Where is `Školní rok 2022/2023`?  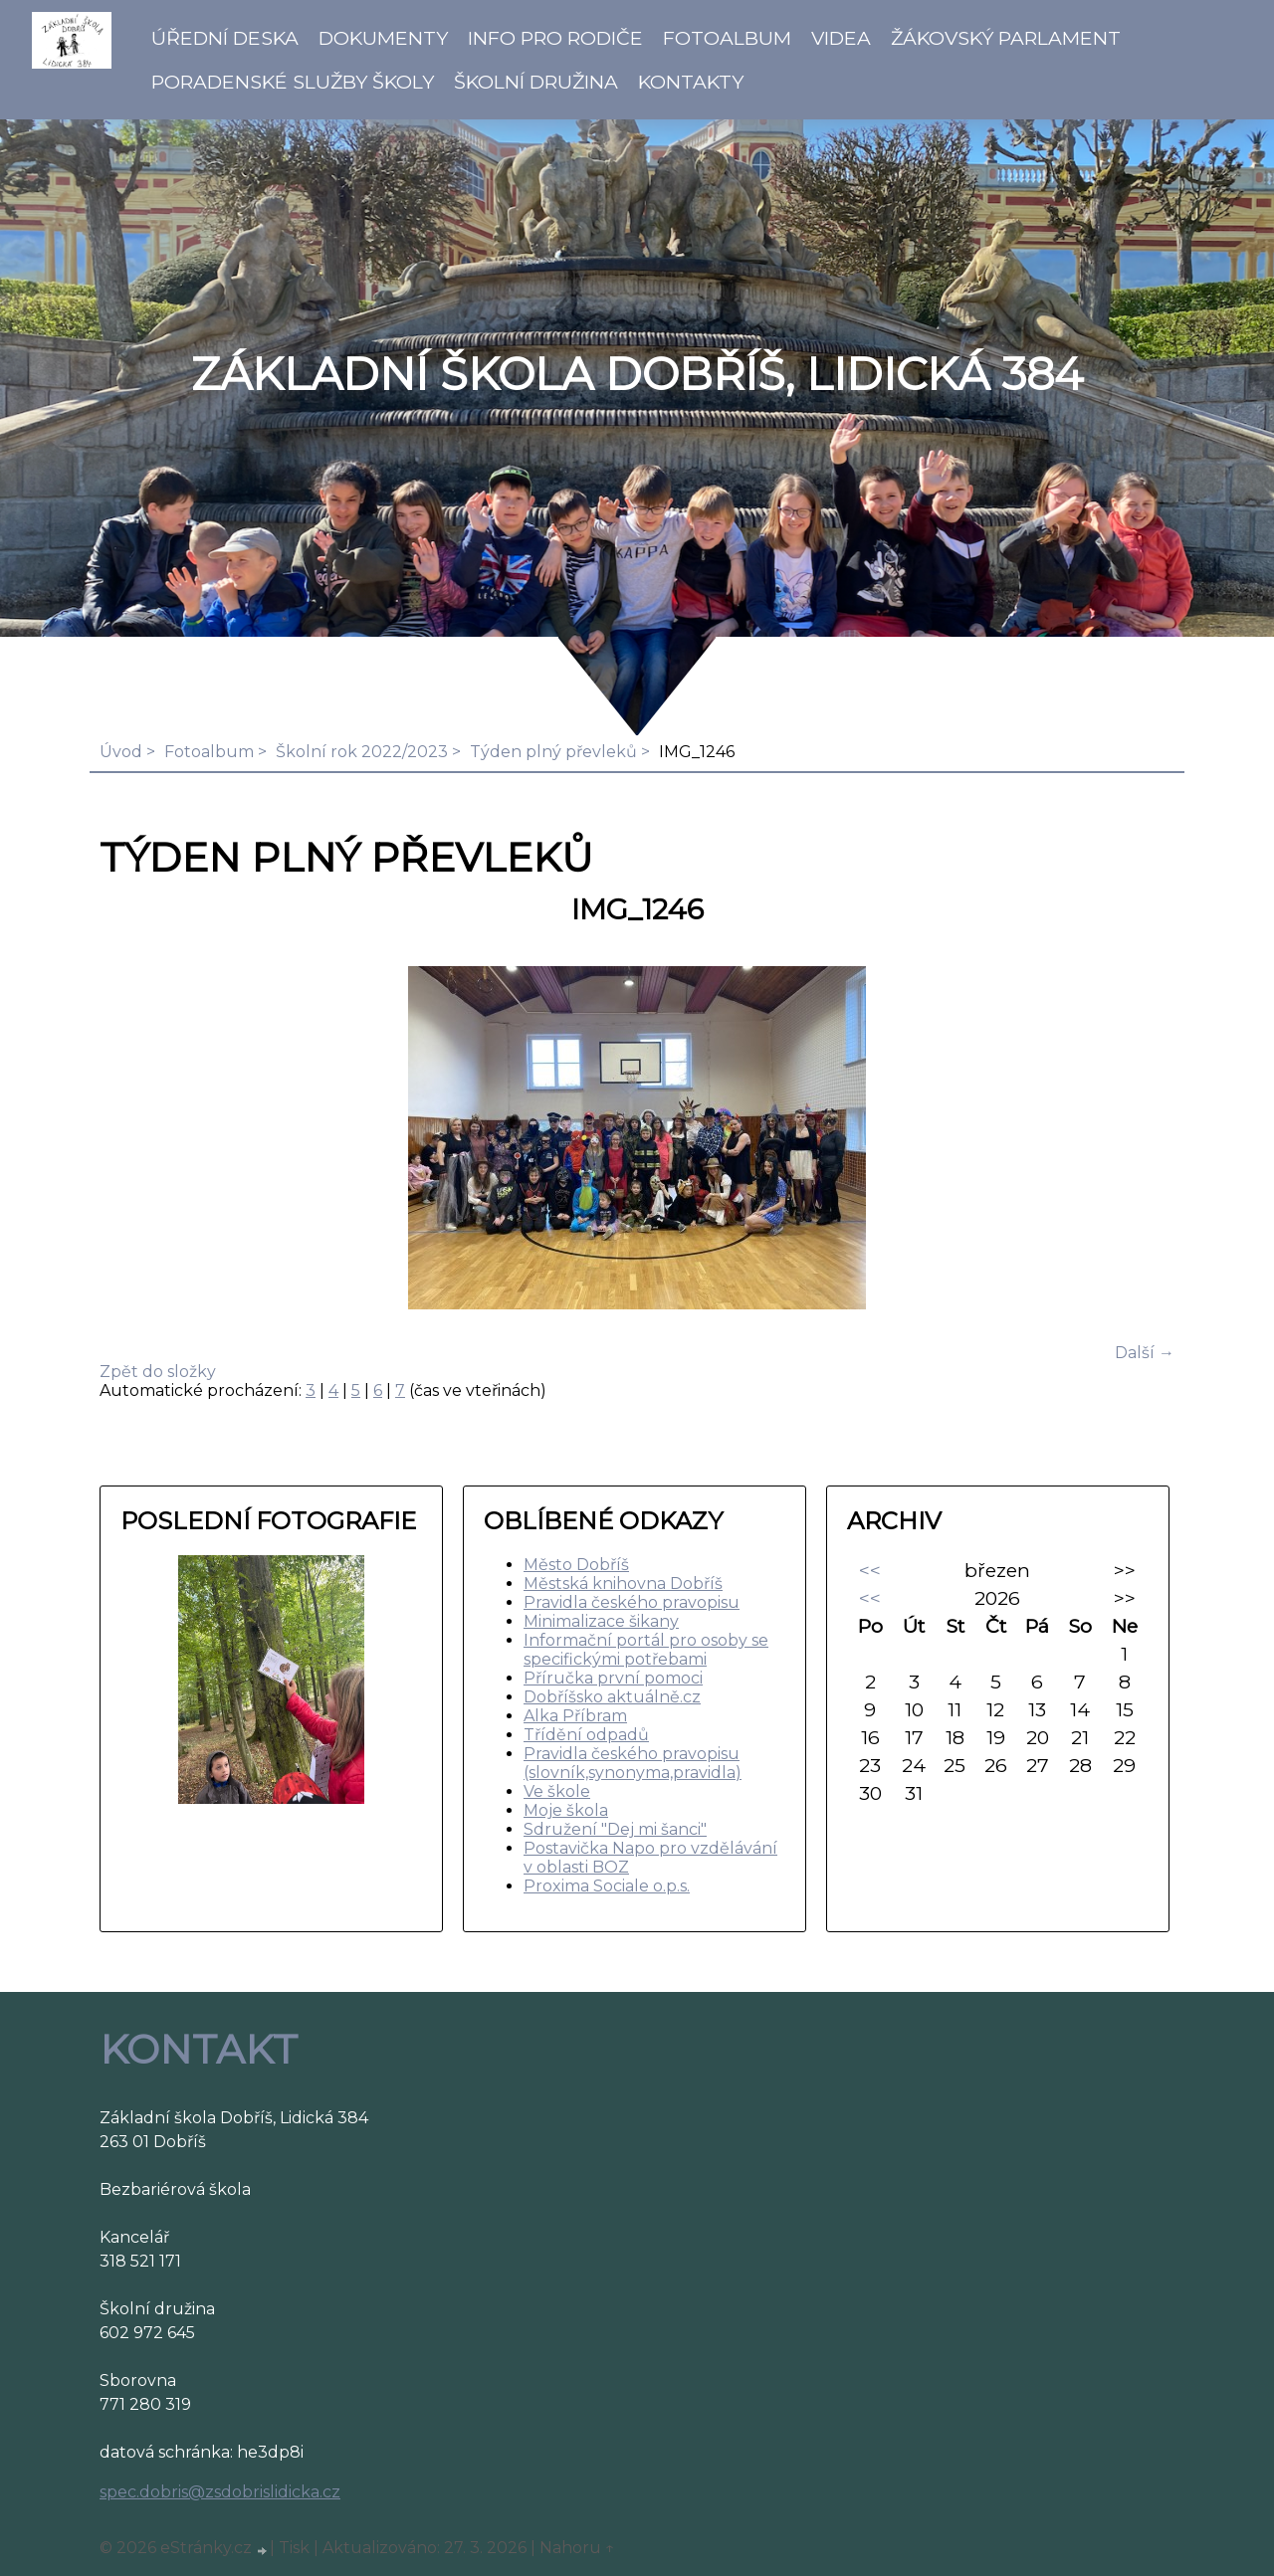 Školní rok 2022/2023 is located at coordinates (362, 751).